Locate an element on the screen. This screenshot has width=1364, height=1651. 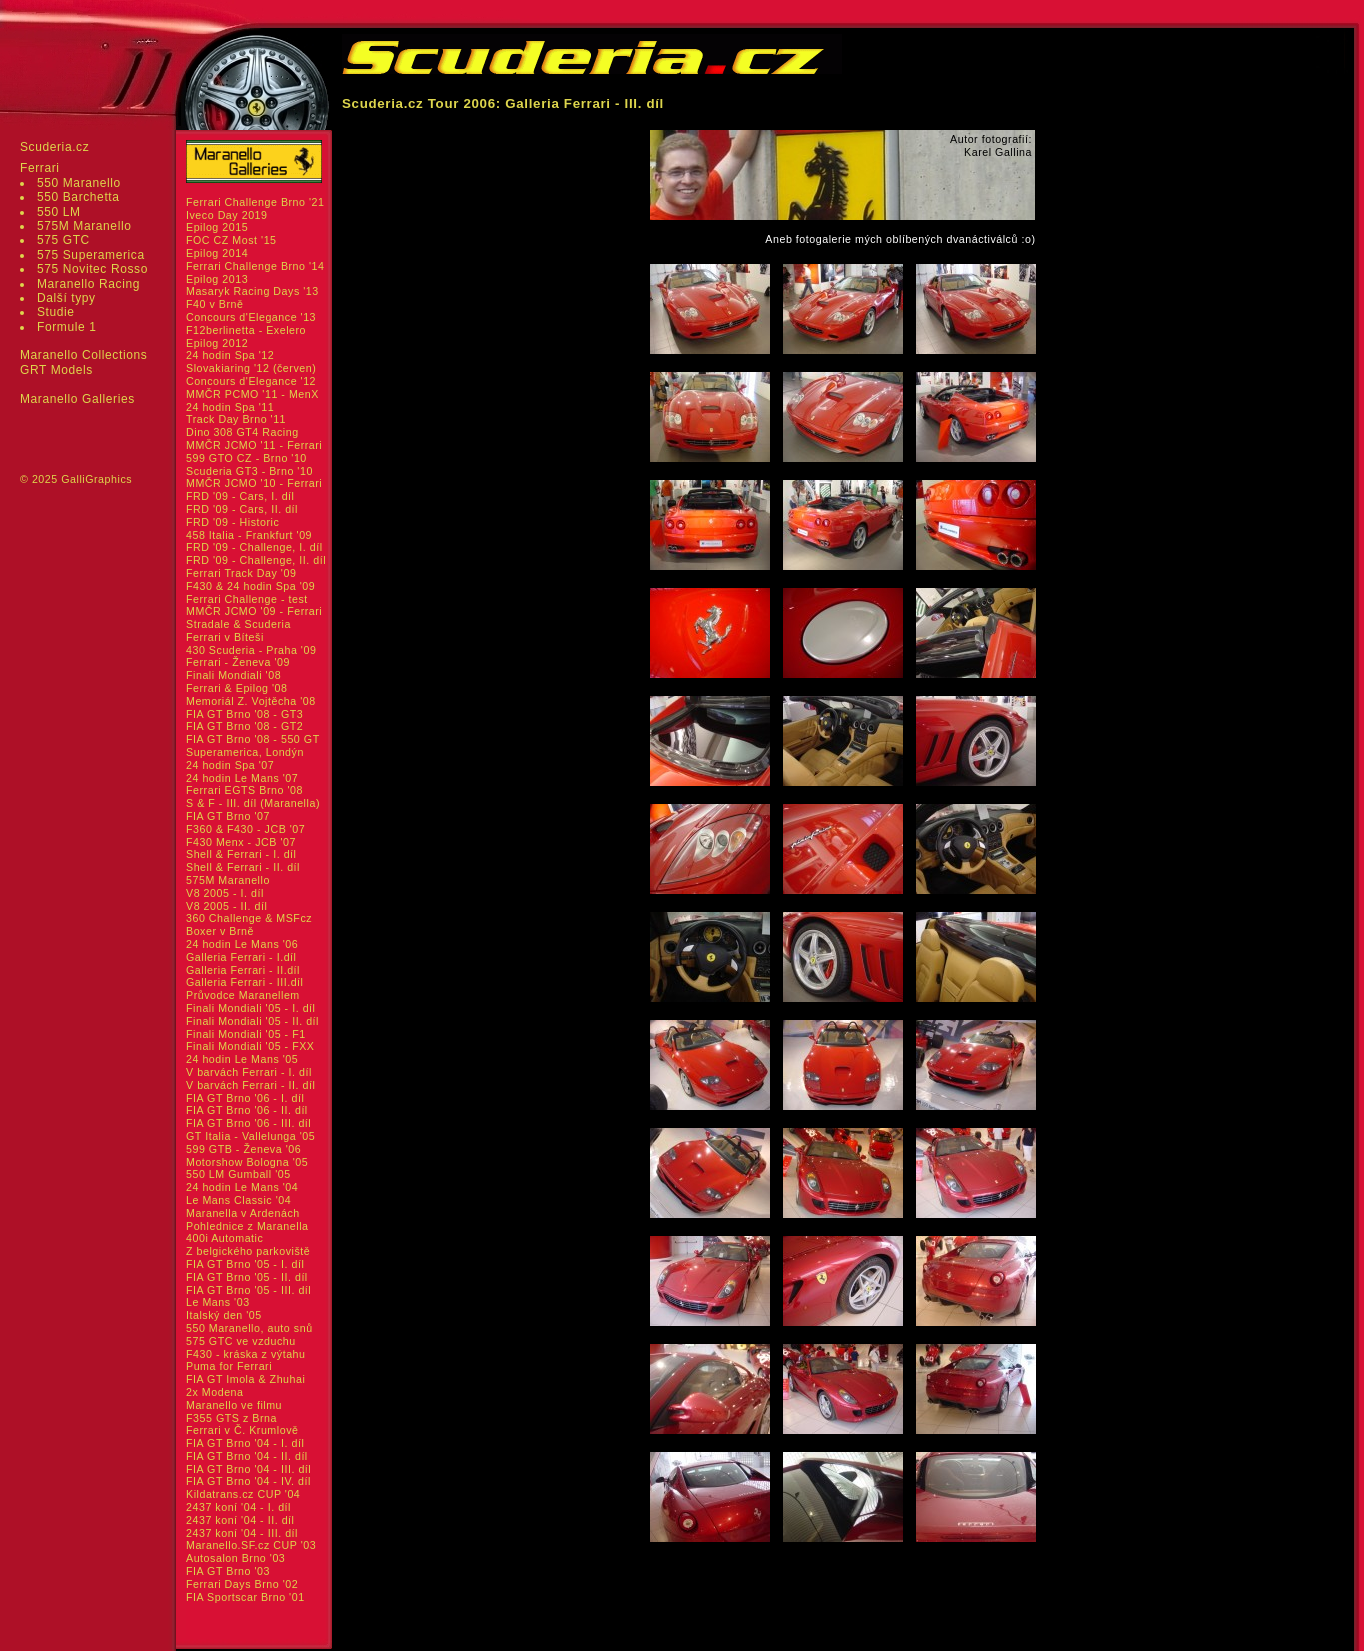
24 hodin Spa '12 is located at coordinates (230, 355).